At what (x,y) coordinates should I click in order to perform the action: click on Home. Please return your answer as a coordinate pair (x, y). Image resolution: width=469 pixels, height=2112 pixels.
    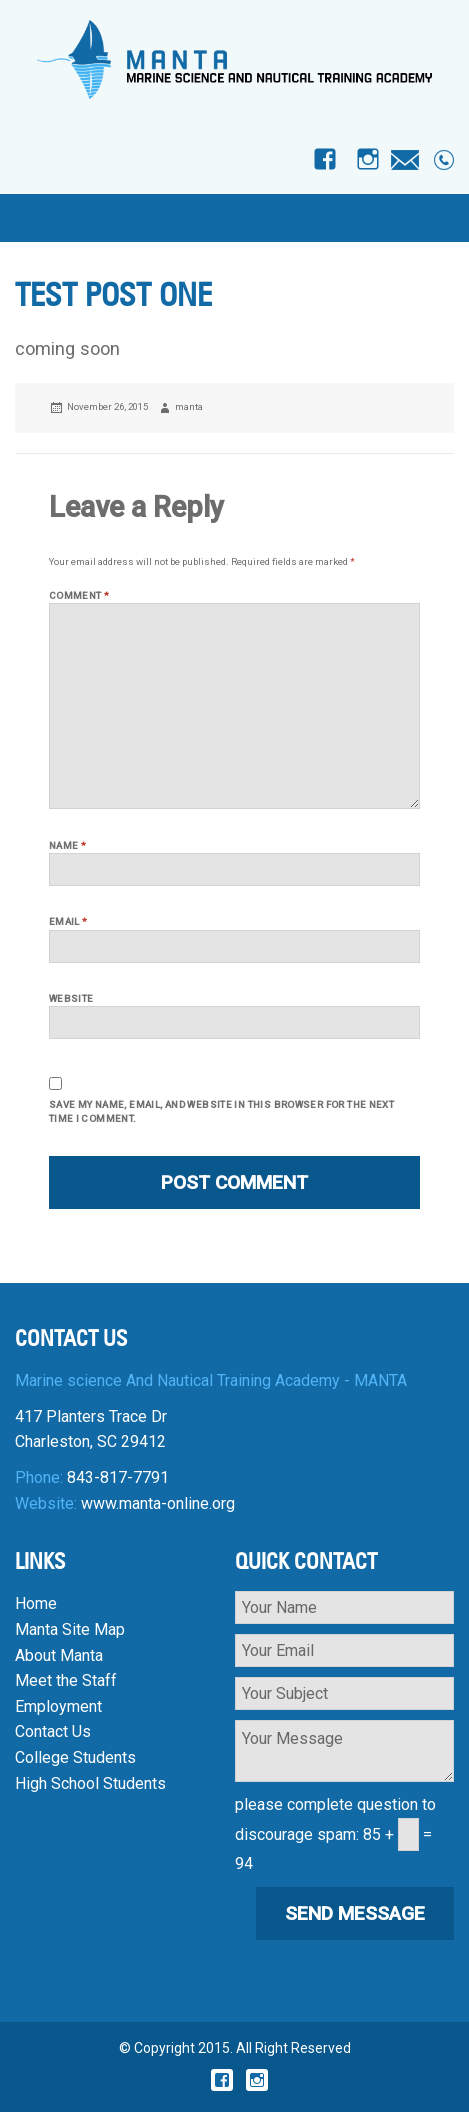
    Looking at the image, I should click on (36, 1603).